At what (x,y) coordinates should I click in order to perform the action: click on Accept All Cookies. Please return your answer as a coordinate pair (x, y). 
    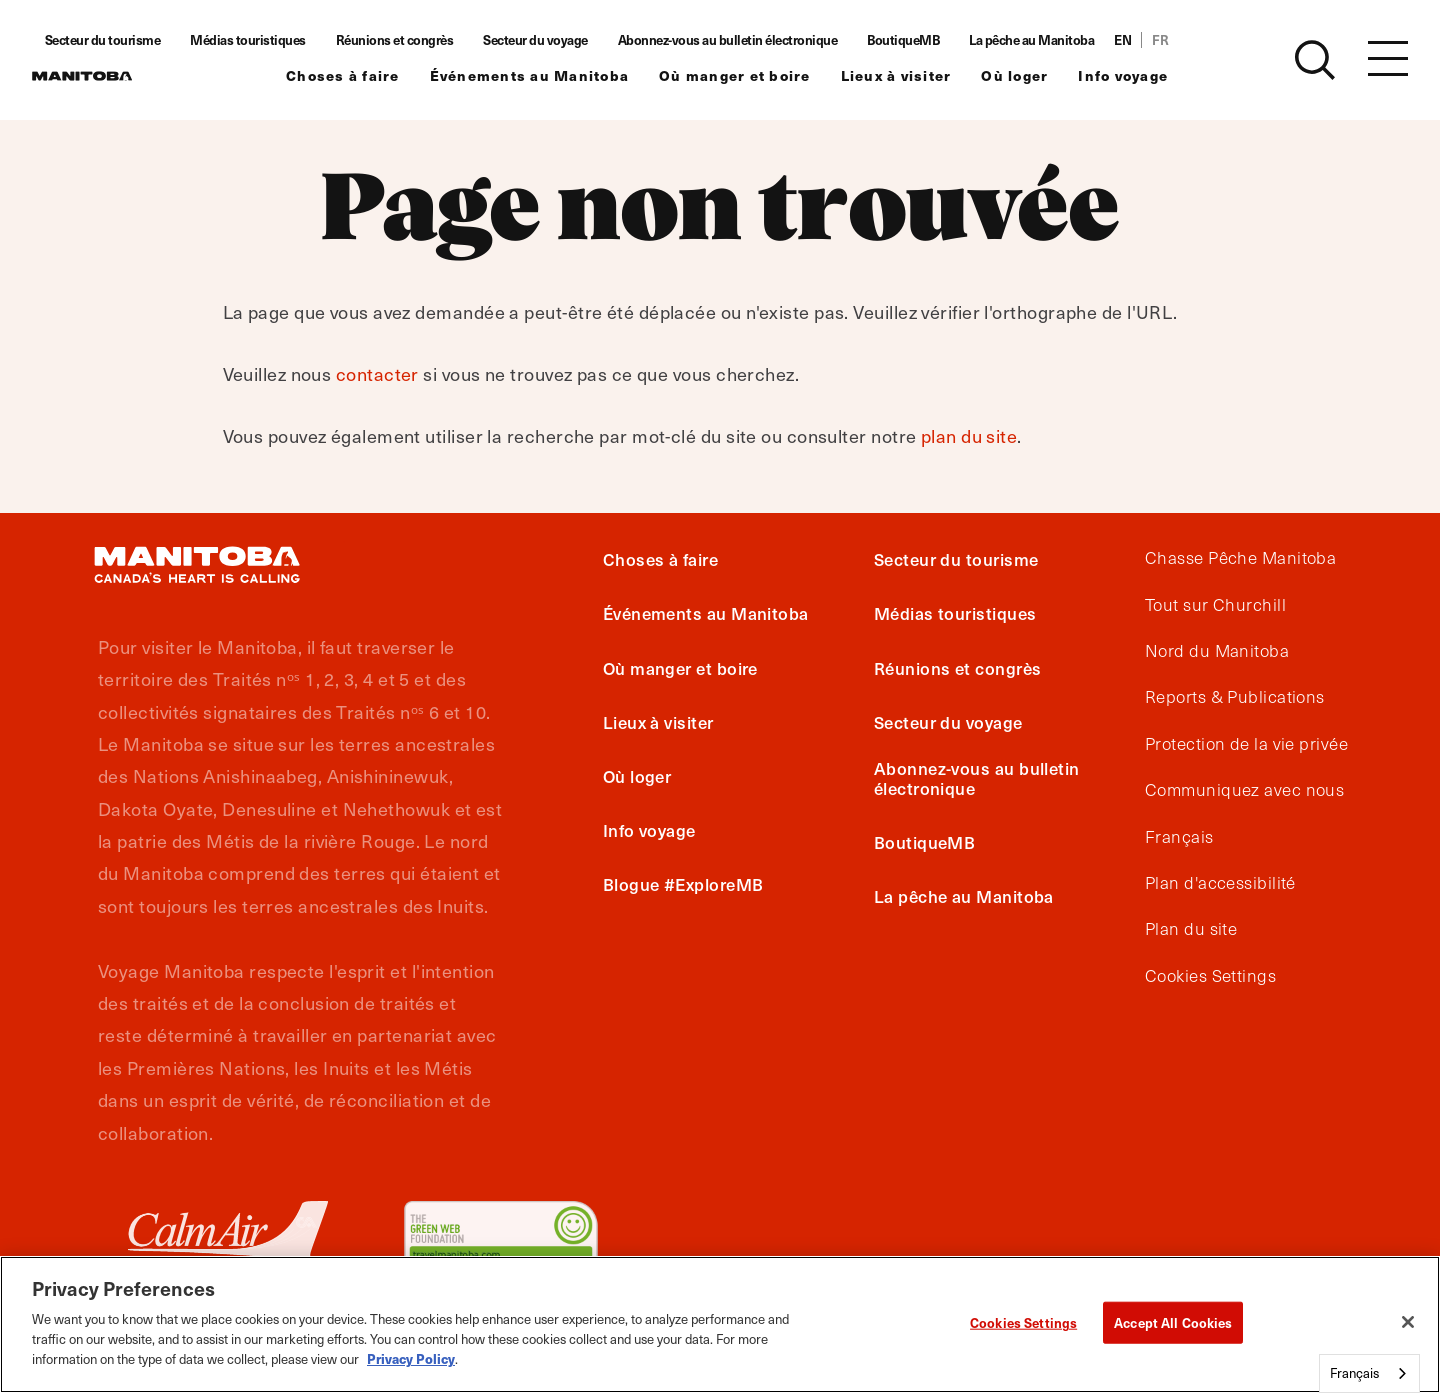
    Looking at the image, I should click on (1173, 1322).